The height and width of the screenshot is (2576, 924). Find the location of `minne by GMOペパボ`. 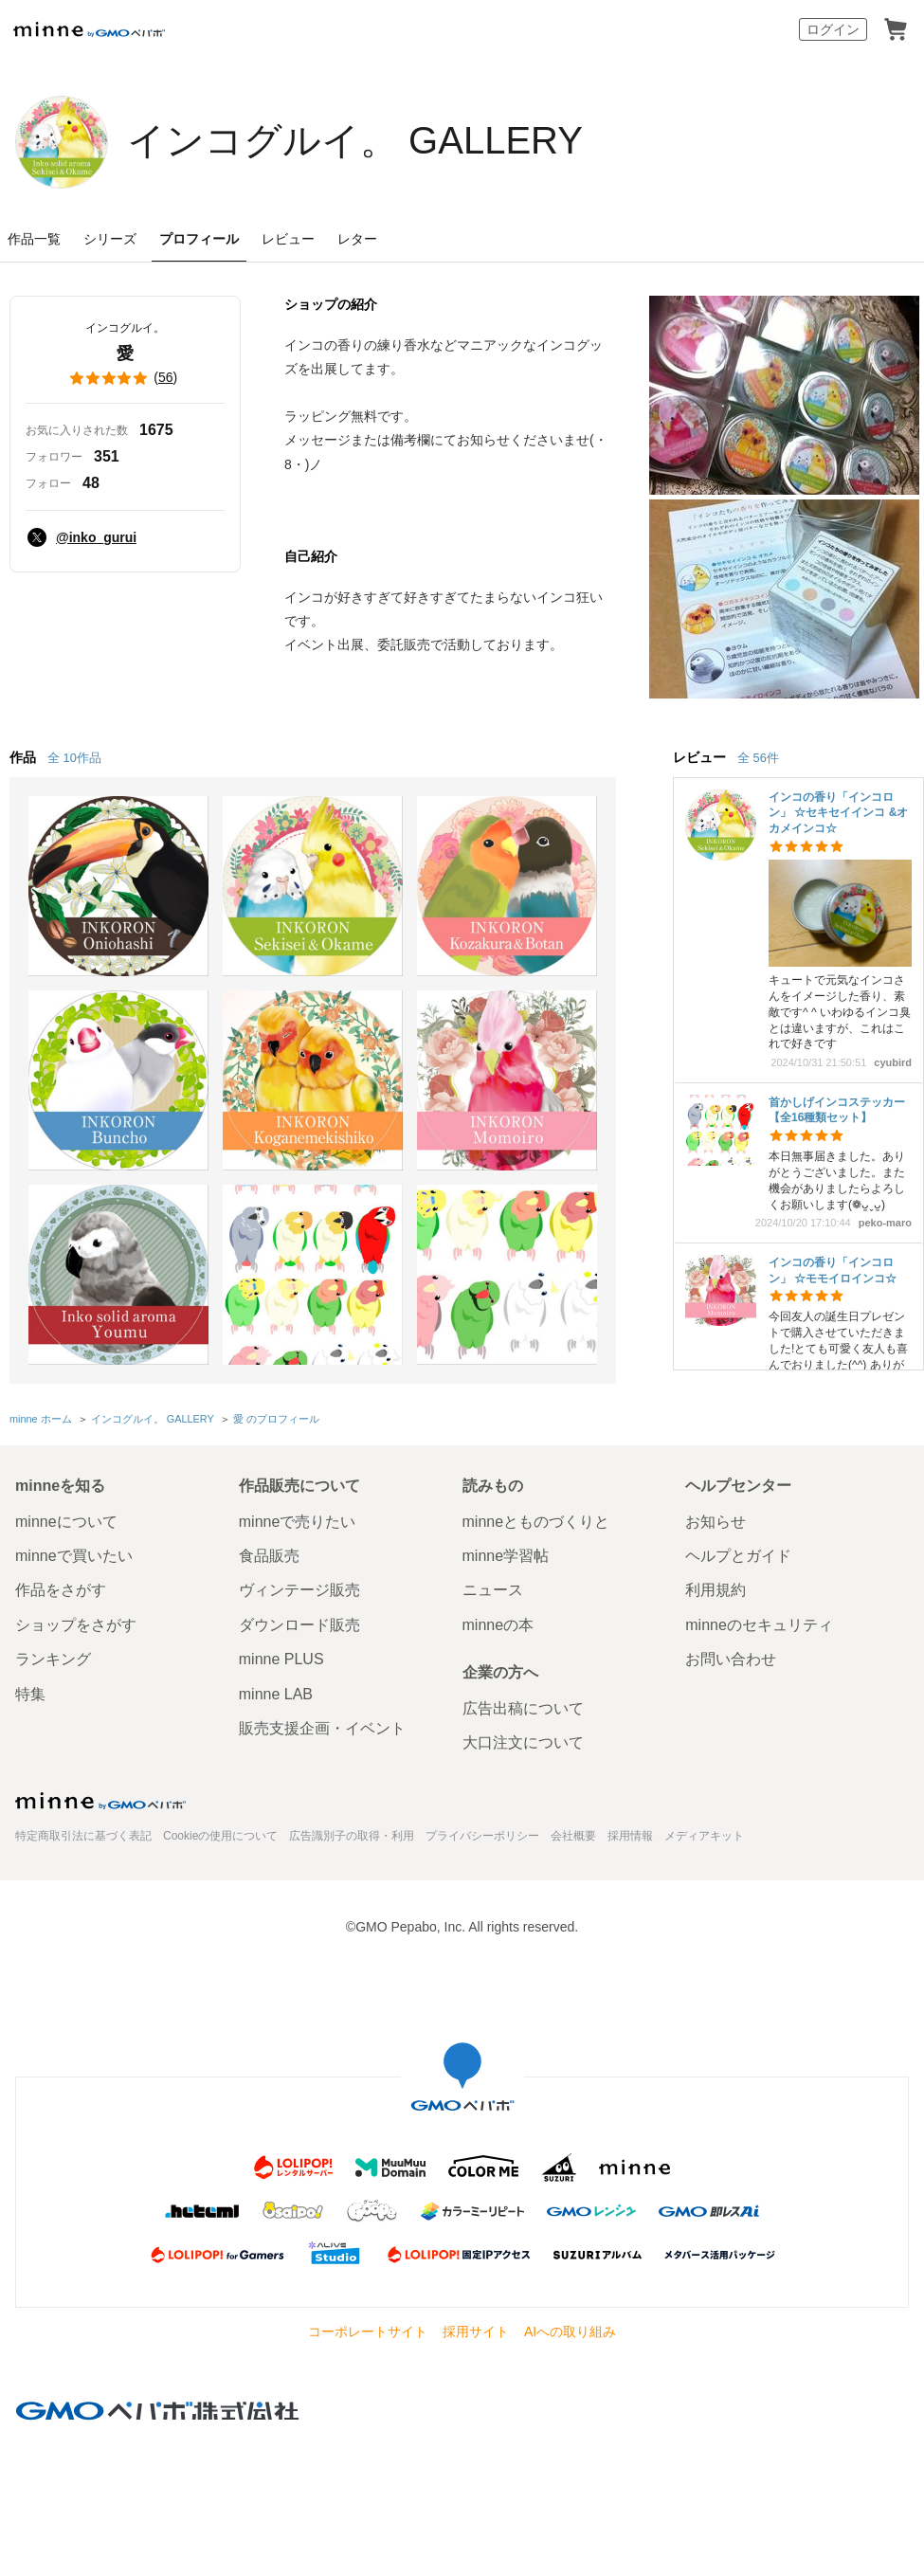

minne by GMOペパボ is located at coordinates (89, 29).